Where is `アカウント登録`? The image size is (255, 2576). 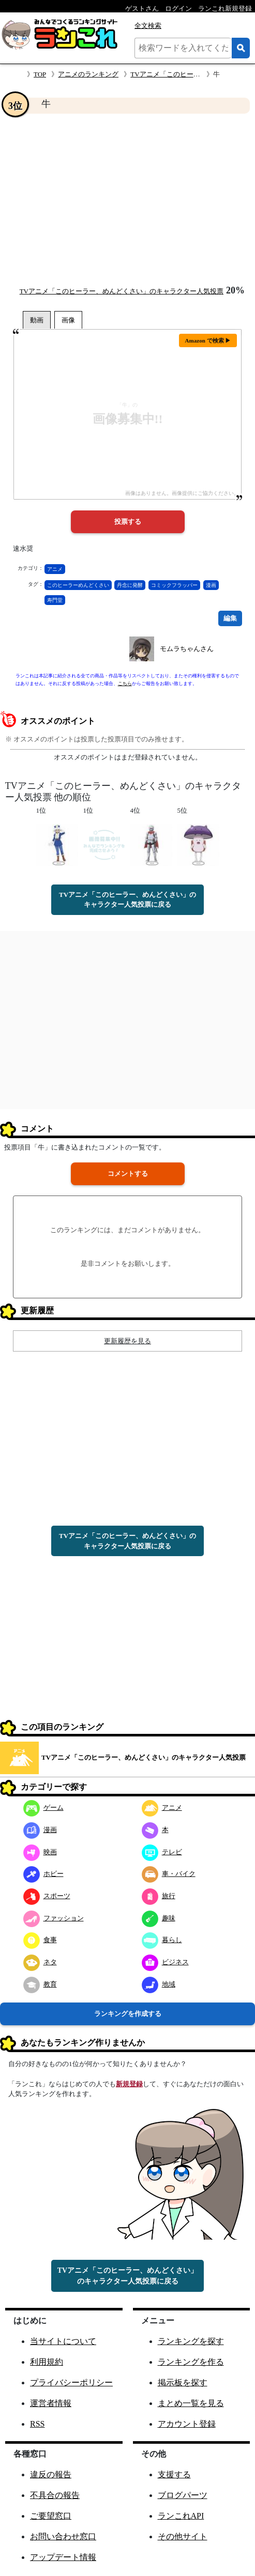
アカウント登録 is located at coordinates (187, 2423).